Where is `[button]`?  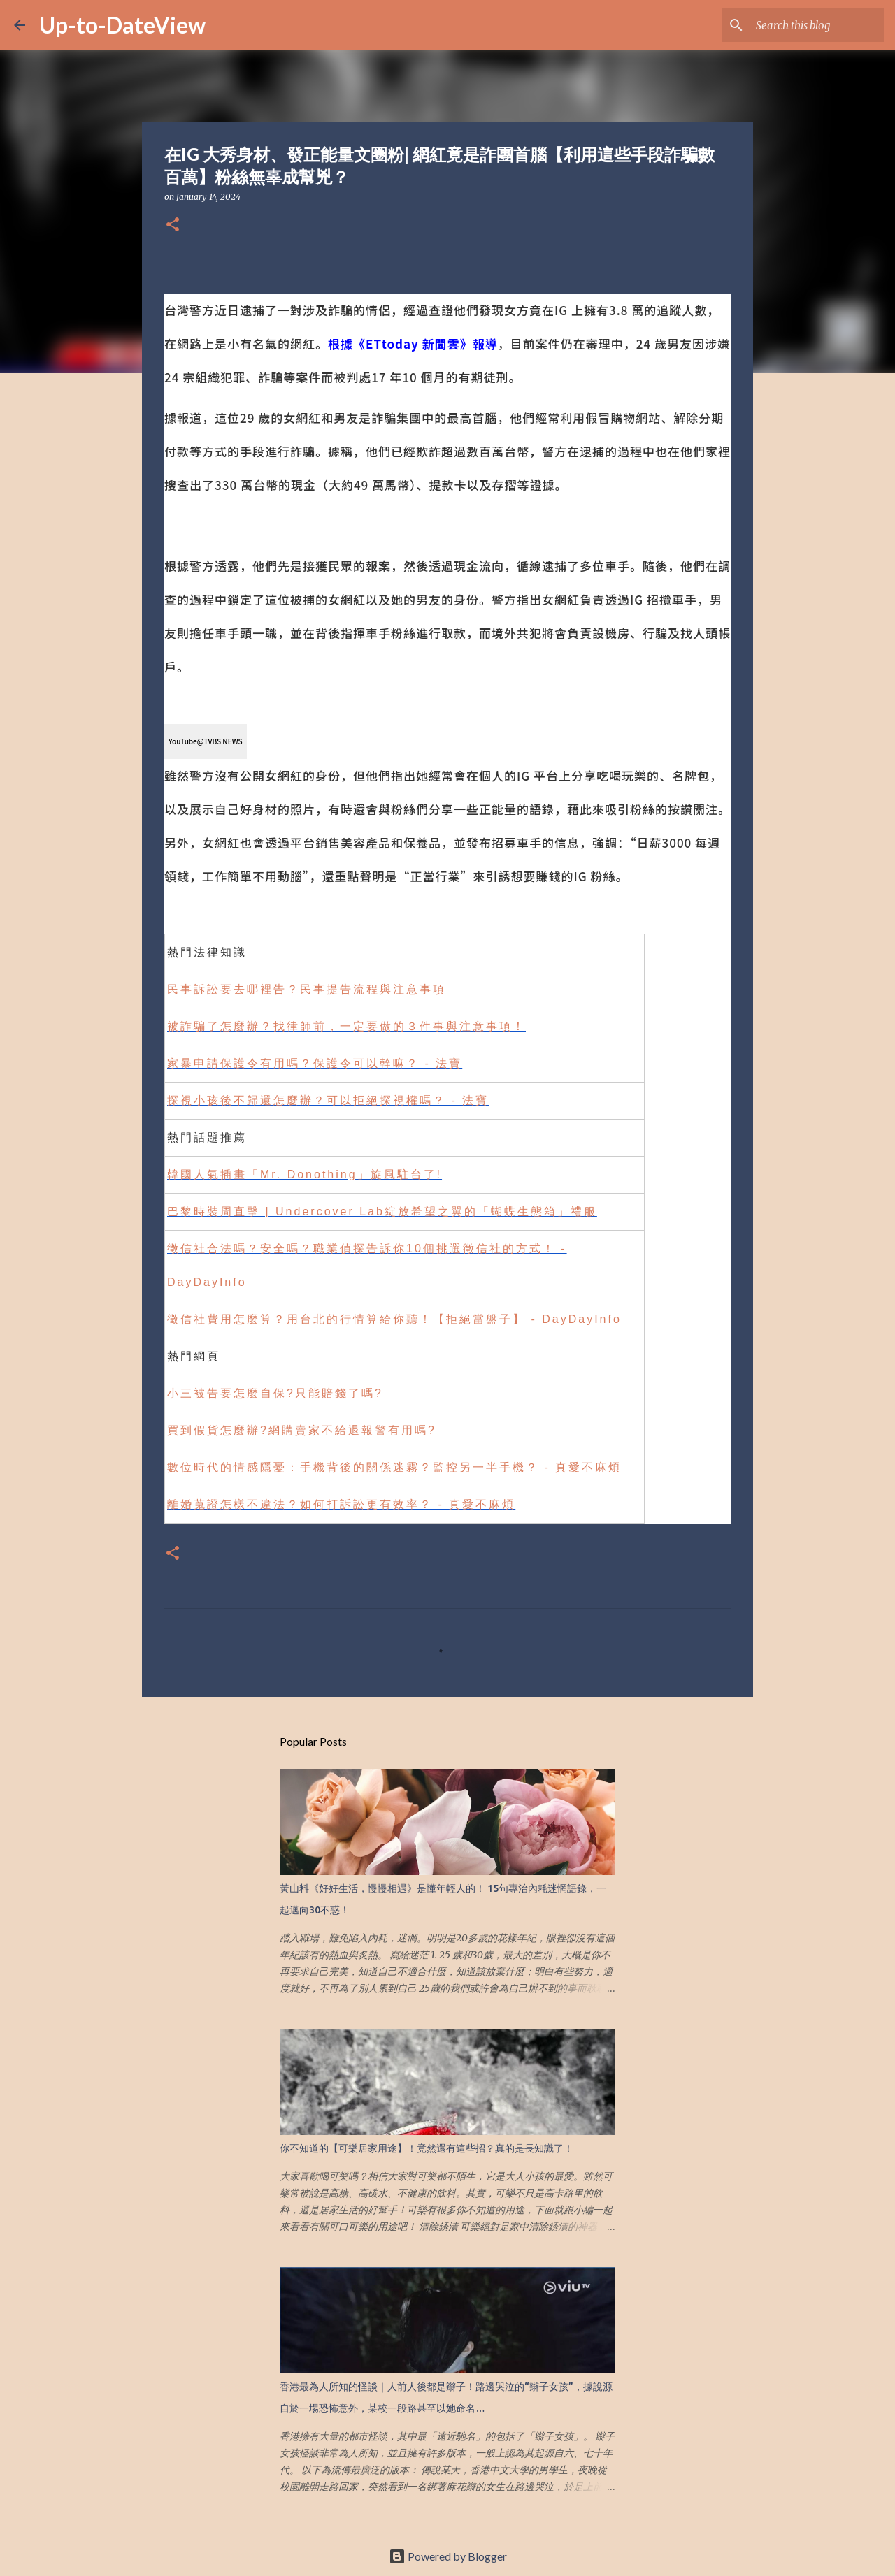
[button] is located at coordinates (172, 225).